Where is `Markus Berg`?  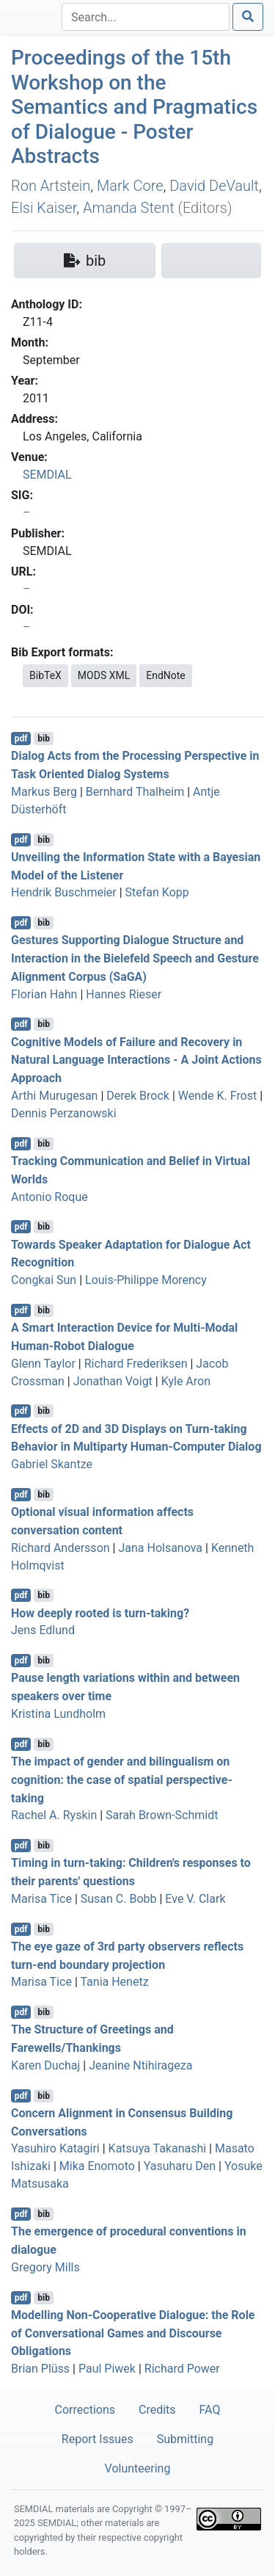 Markus Berg is located at coordinates (44, 792).